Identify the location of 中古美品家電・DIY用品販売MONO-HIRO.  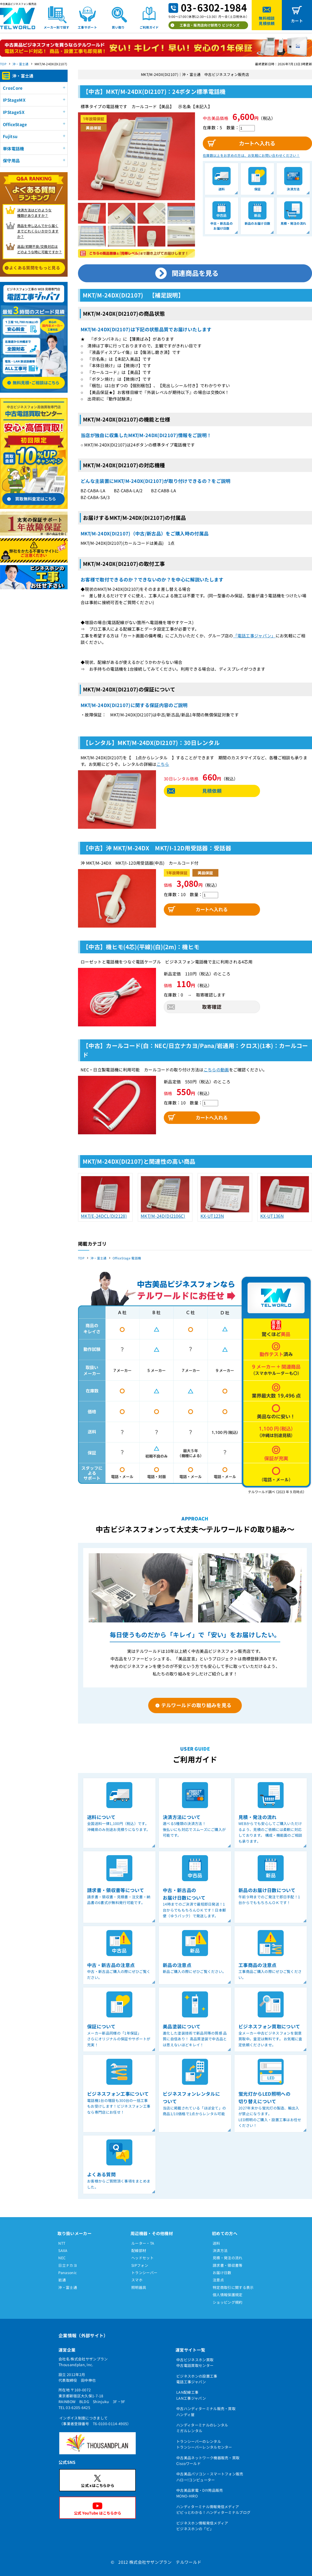
(199, 2493).